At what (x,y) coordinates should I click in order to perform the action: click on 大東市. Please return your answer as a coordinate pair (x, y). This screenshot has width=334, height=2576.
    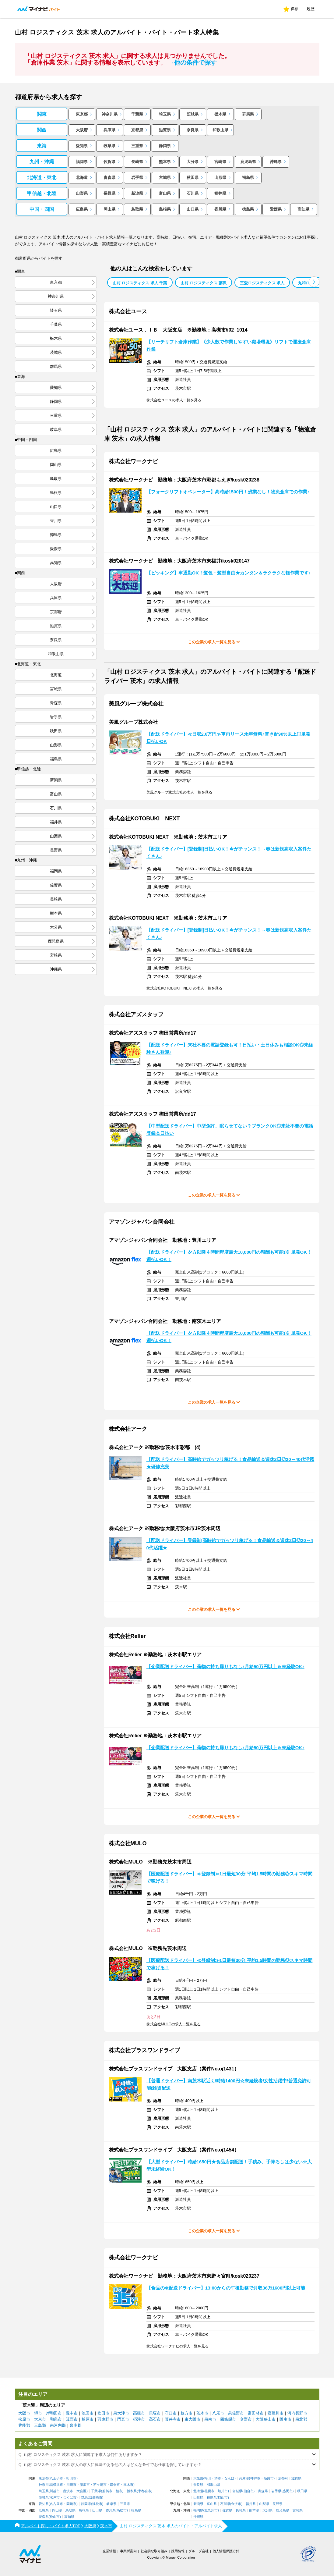
    Looking at the image, I should click on (40, 2419).